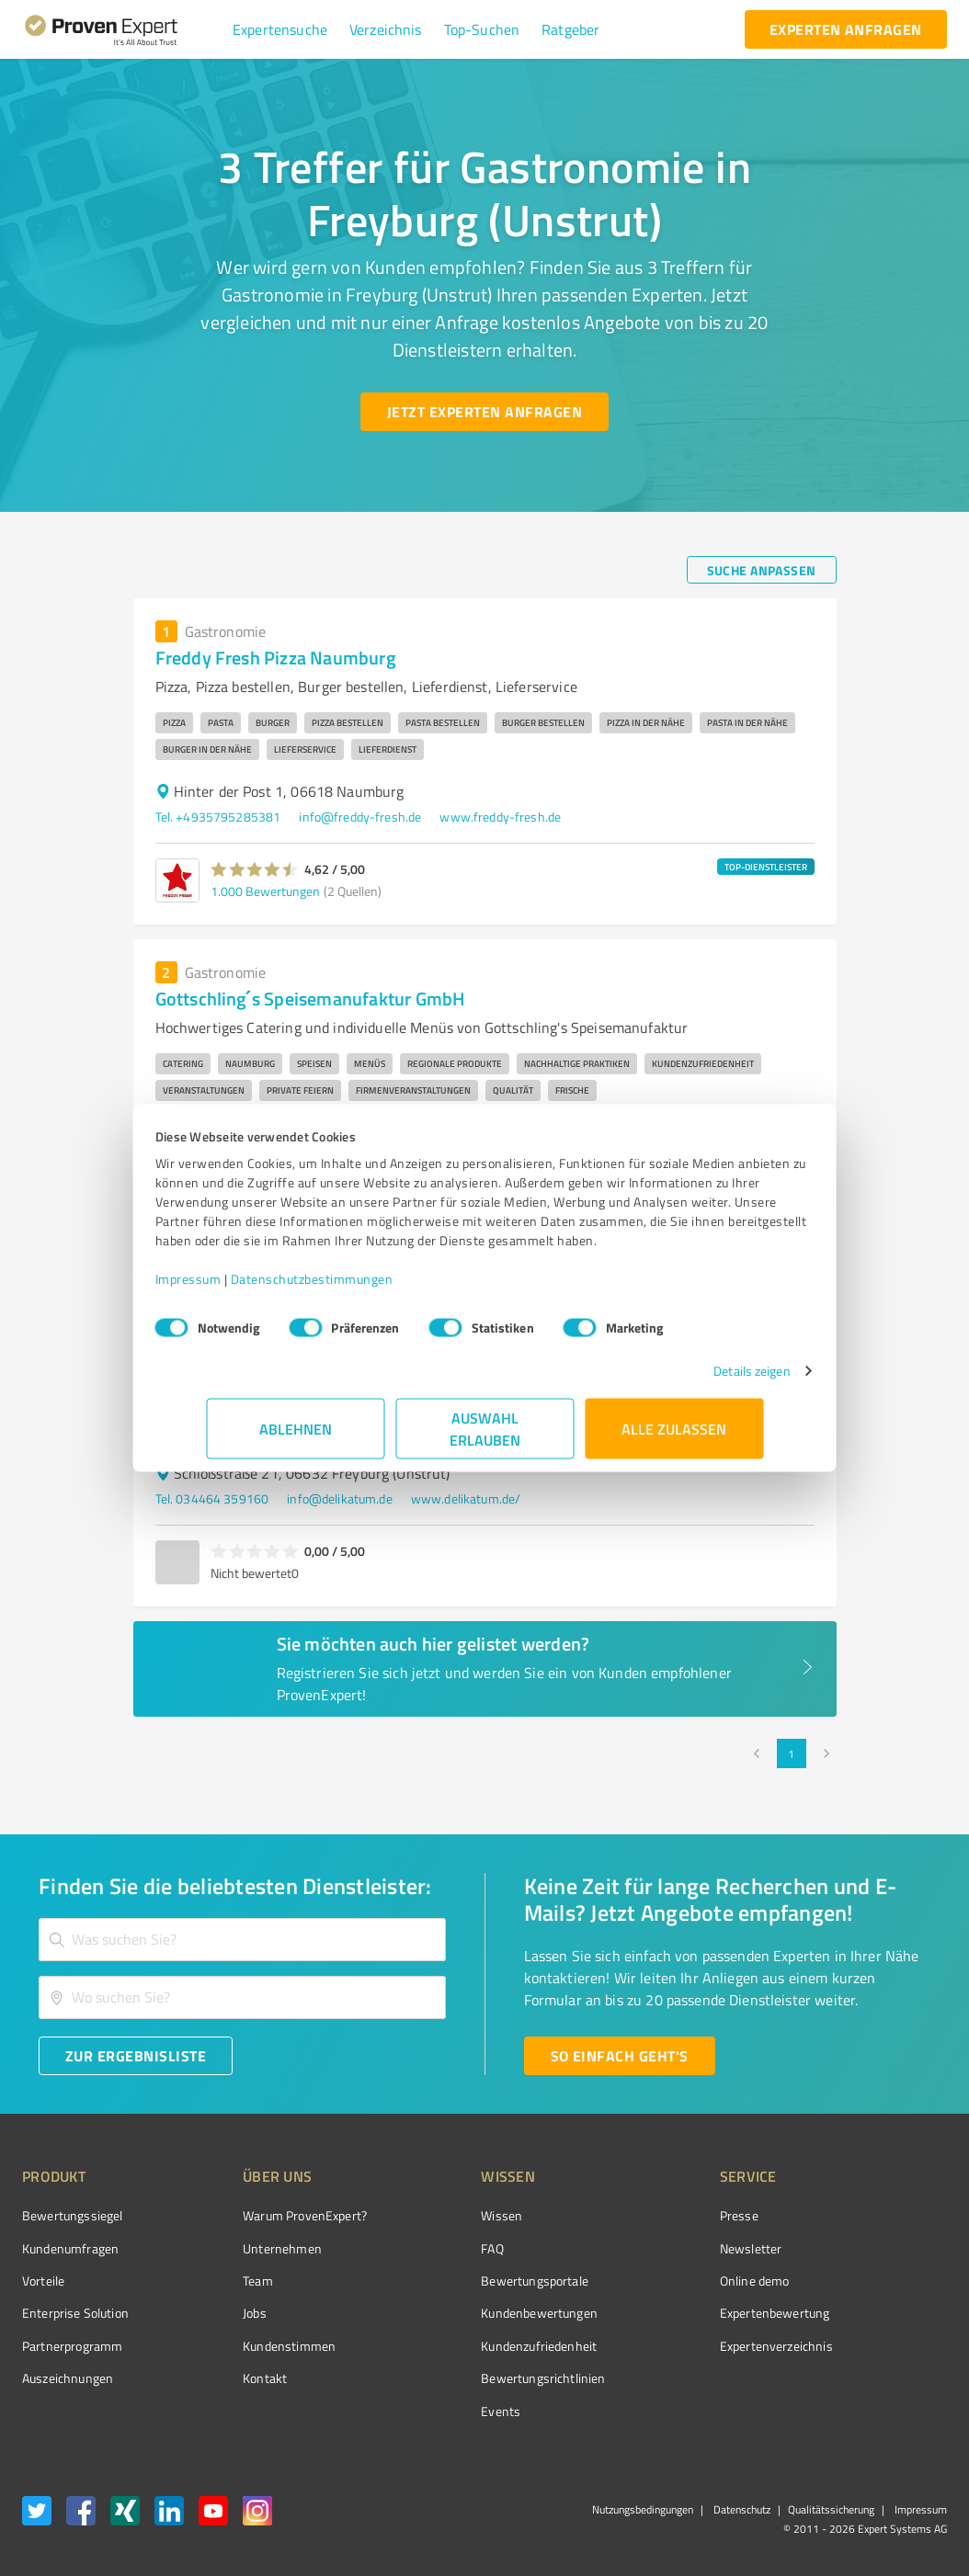 Image resolution: width=969 pixels, height=2576 pixels. I want to click on Team, so click(224, 2280).